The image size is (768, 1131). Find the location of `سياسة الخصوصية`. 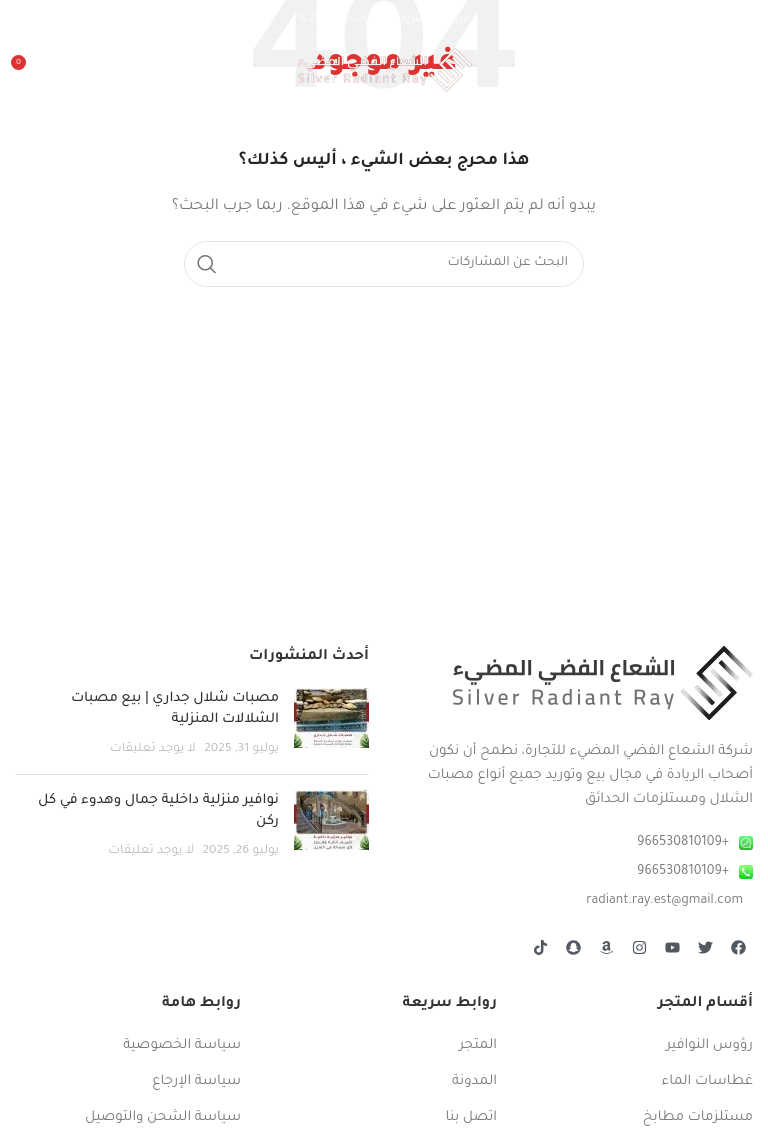

سياسة الخصوصية is located at coordinates (182, 1045).